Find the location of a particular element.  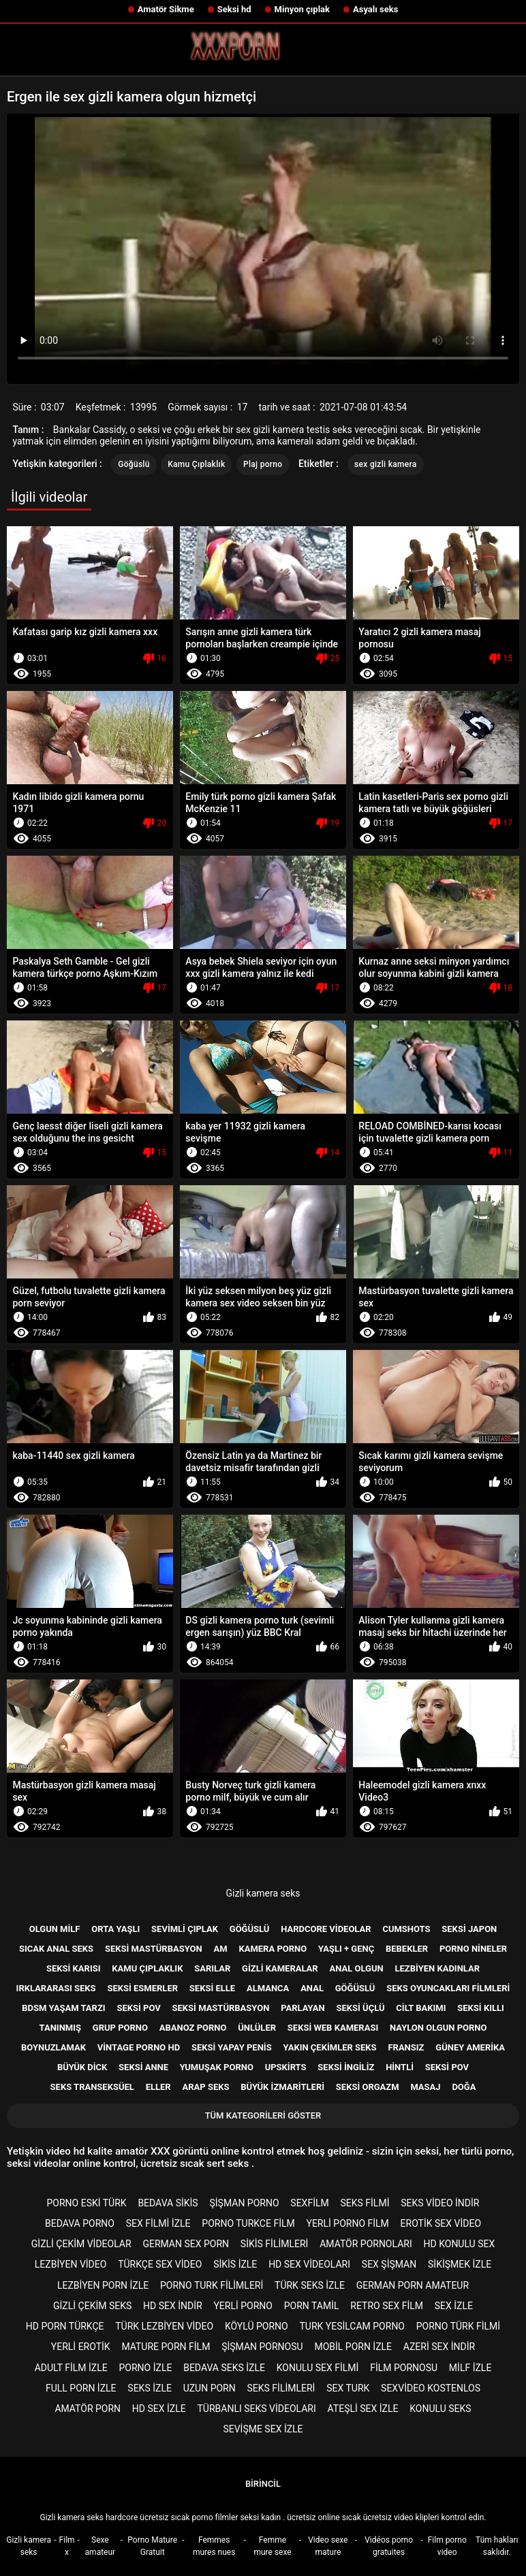

Porno nineler is located at coordinates (473, 1949).